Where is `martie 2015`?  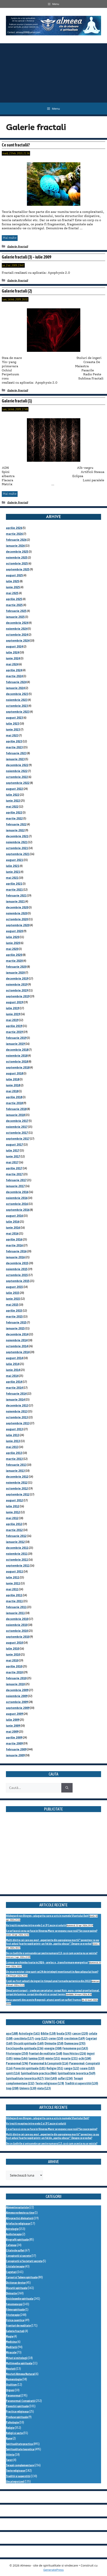
martie 2015 is located at coordinates (14, 1316).